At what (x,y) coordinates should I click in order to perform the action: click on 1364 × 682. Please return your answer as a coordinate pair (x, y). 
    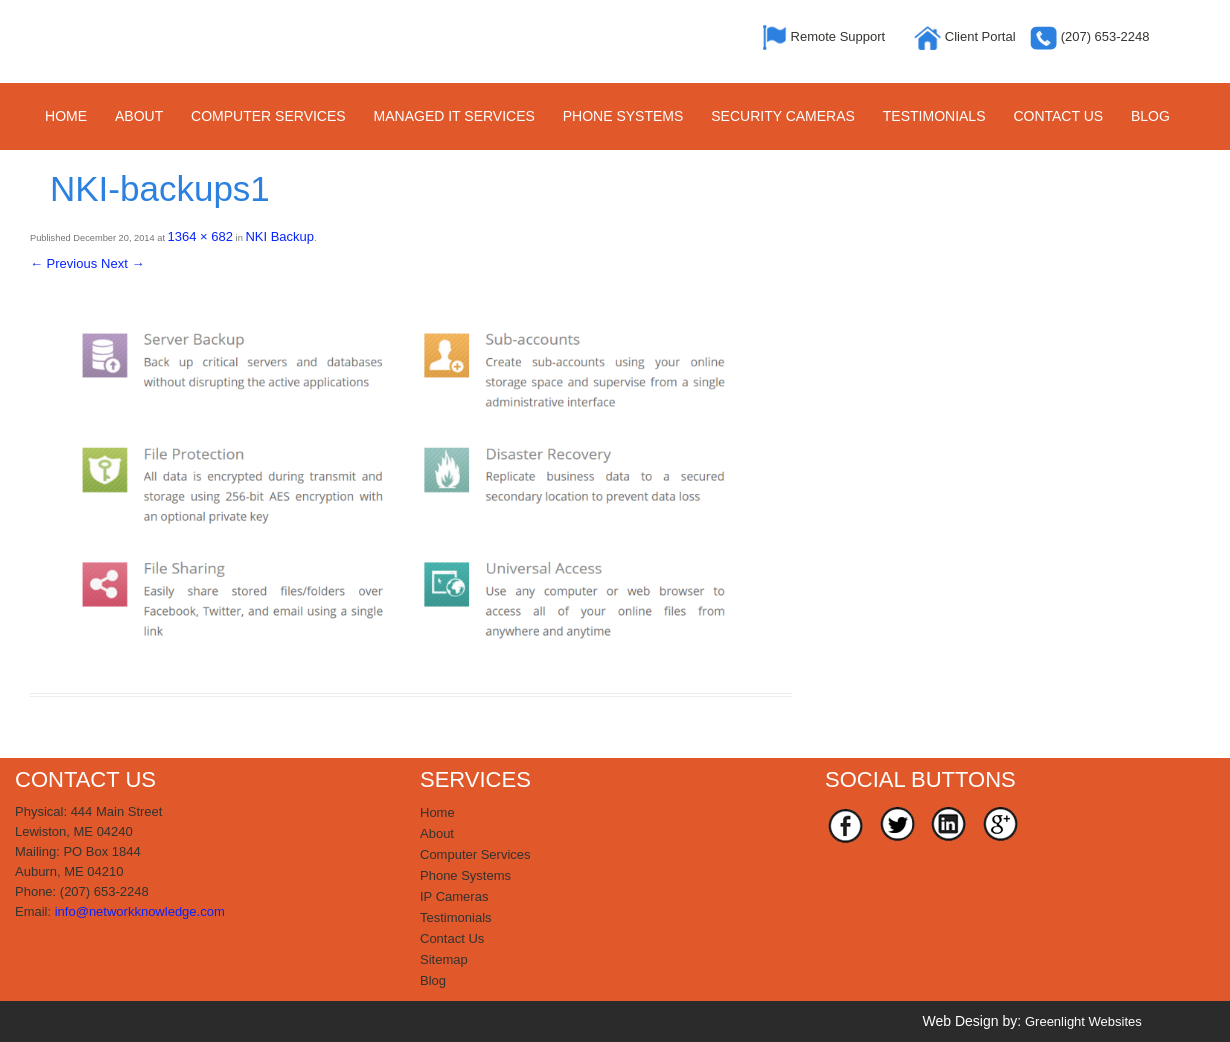
    Looking at the image, I should click on (200, 236).